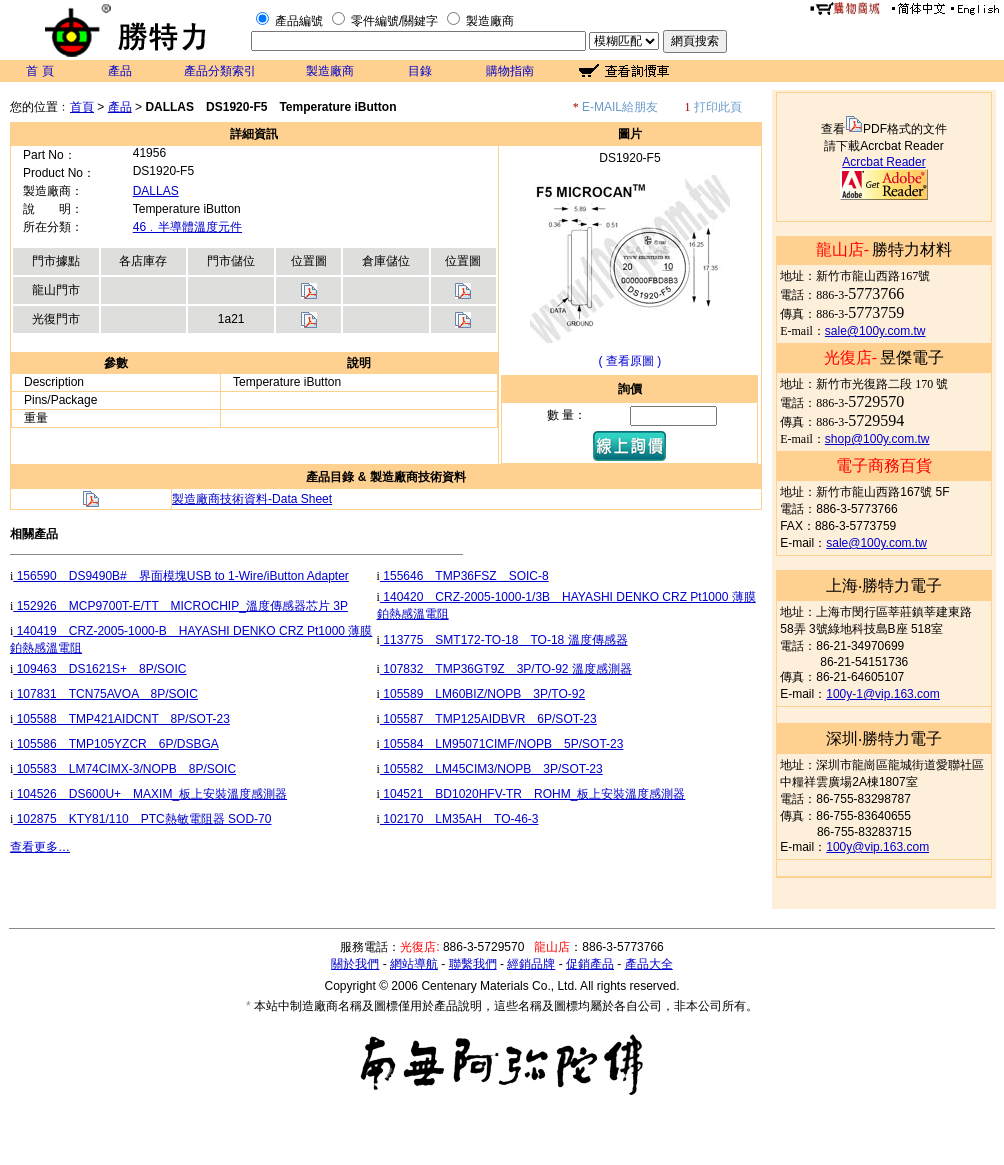 The height and width of the screenshot is (1165, 1004). I want to click on DALLAS, so click(156, 191).